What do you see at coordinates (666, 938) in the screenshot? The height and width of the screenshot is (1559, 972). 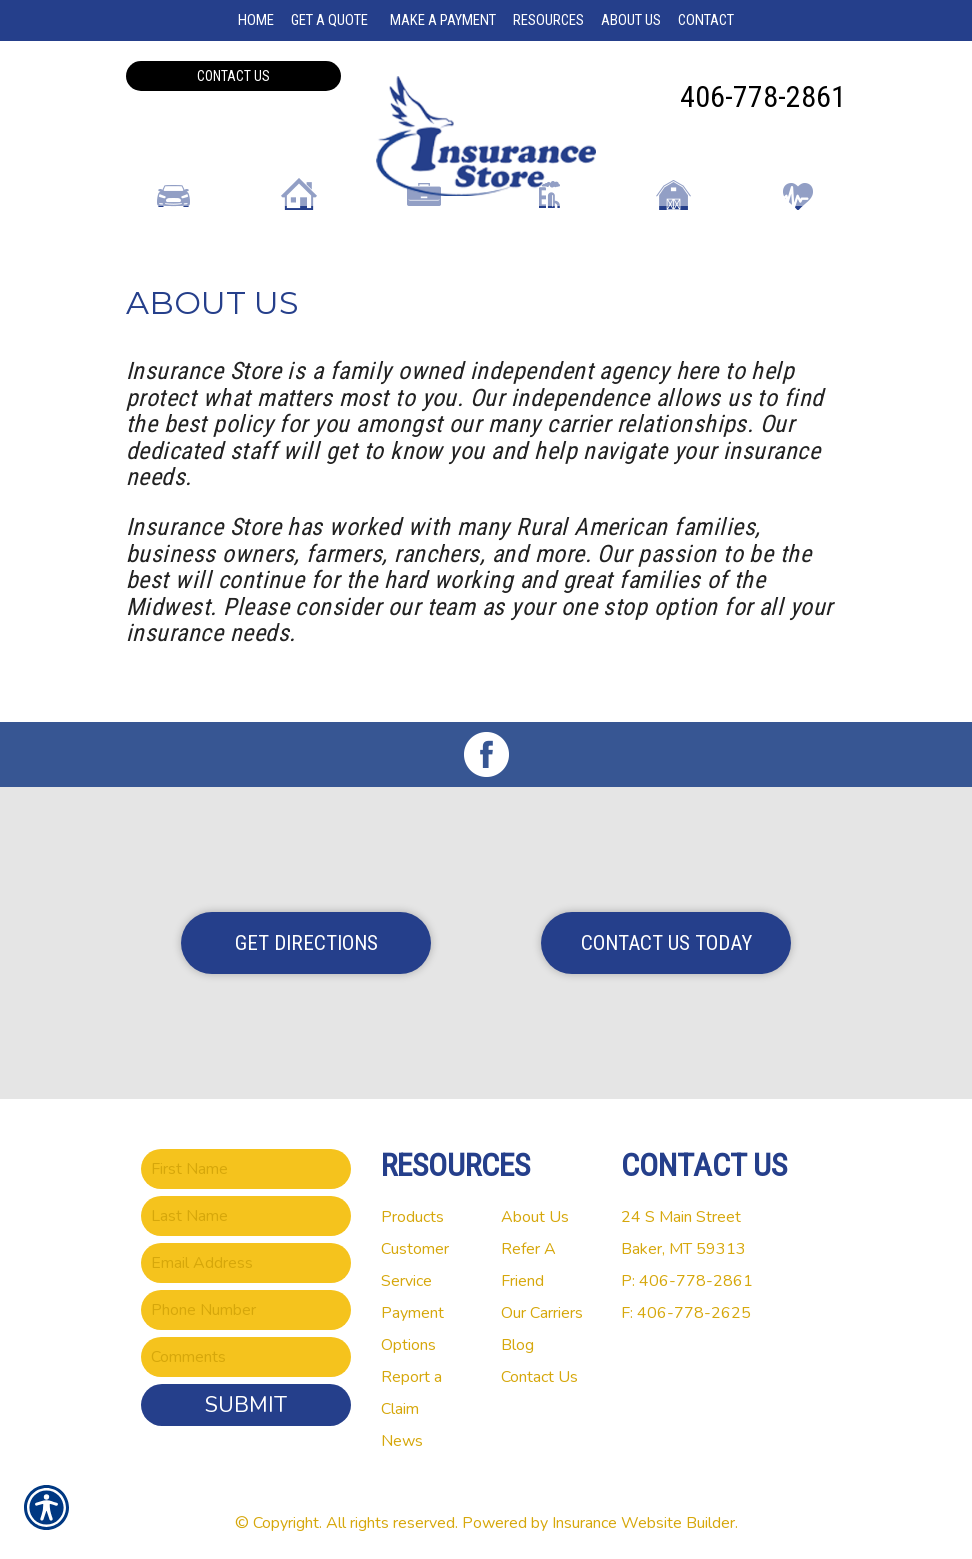 I see `Contact Us Today` at bounding box center [666, 938].